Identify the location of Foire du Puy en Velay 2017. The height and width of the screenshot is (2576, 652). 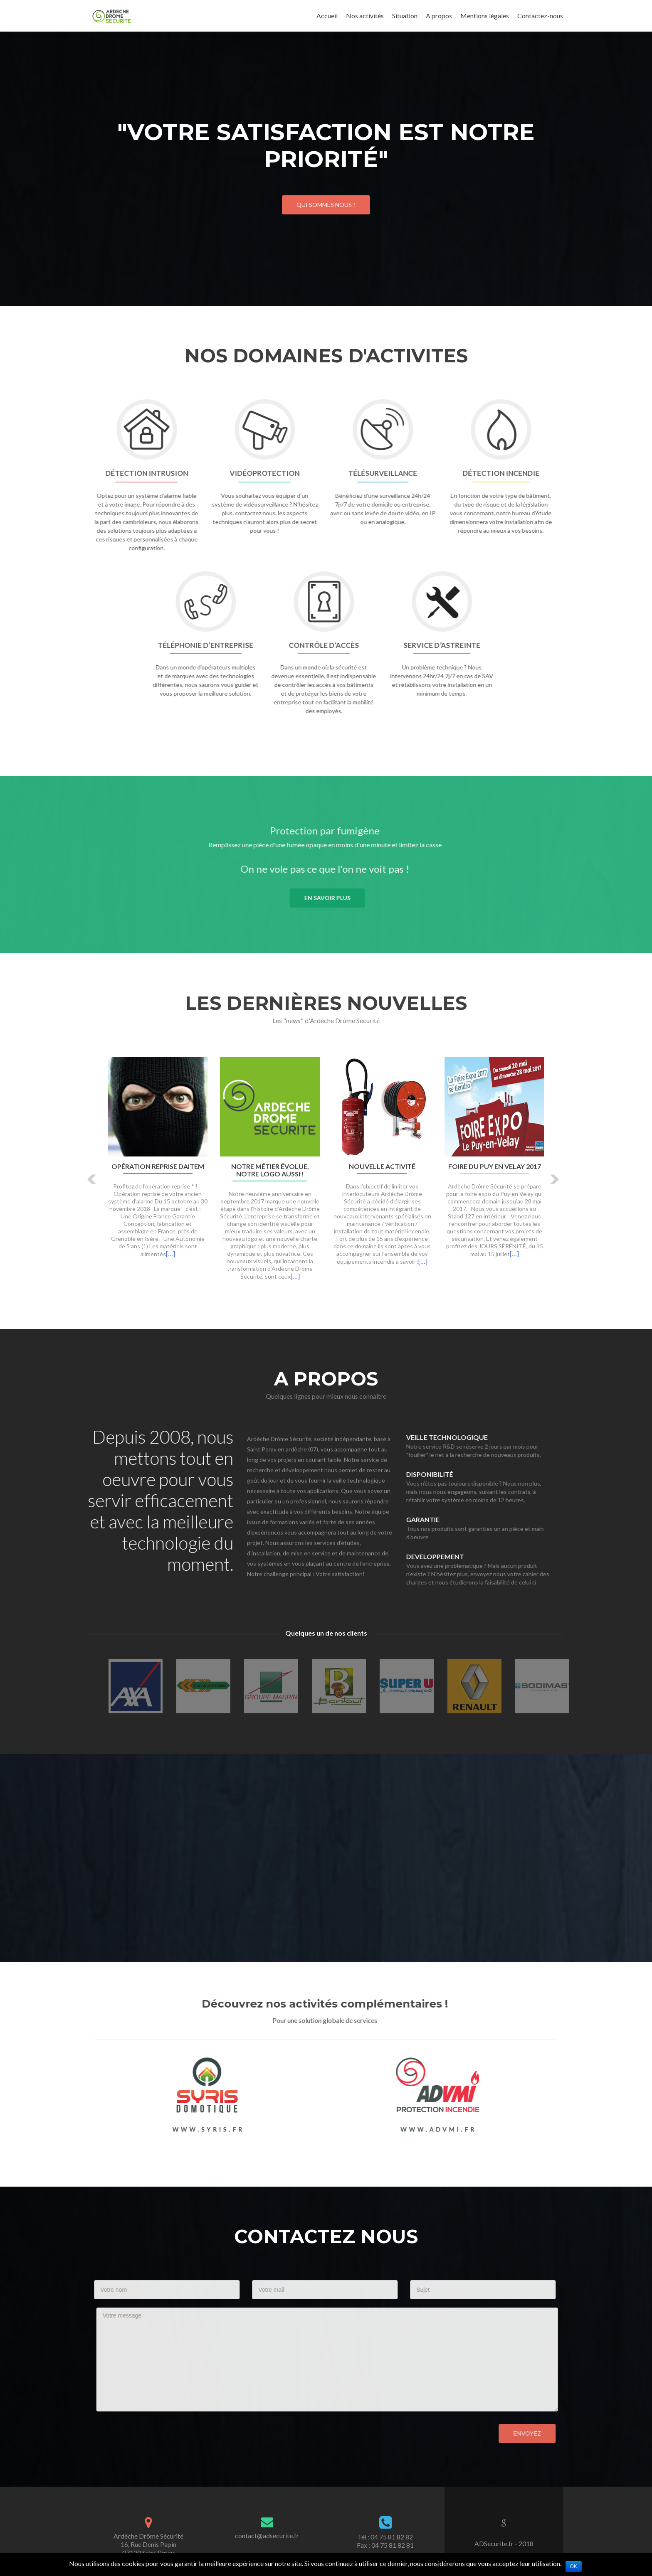
(494, 1166).